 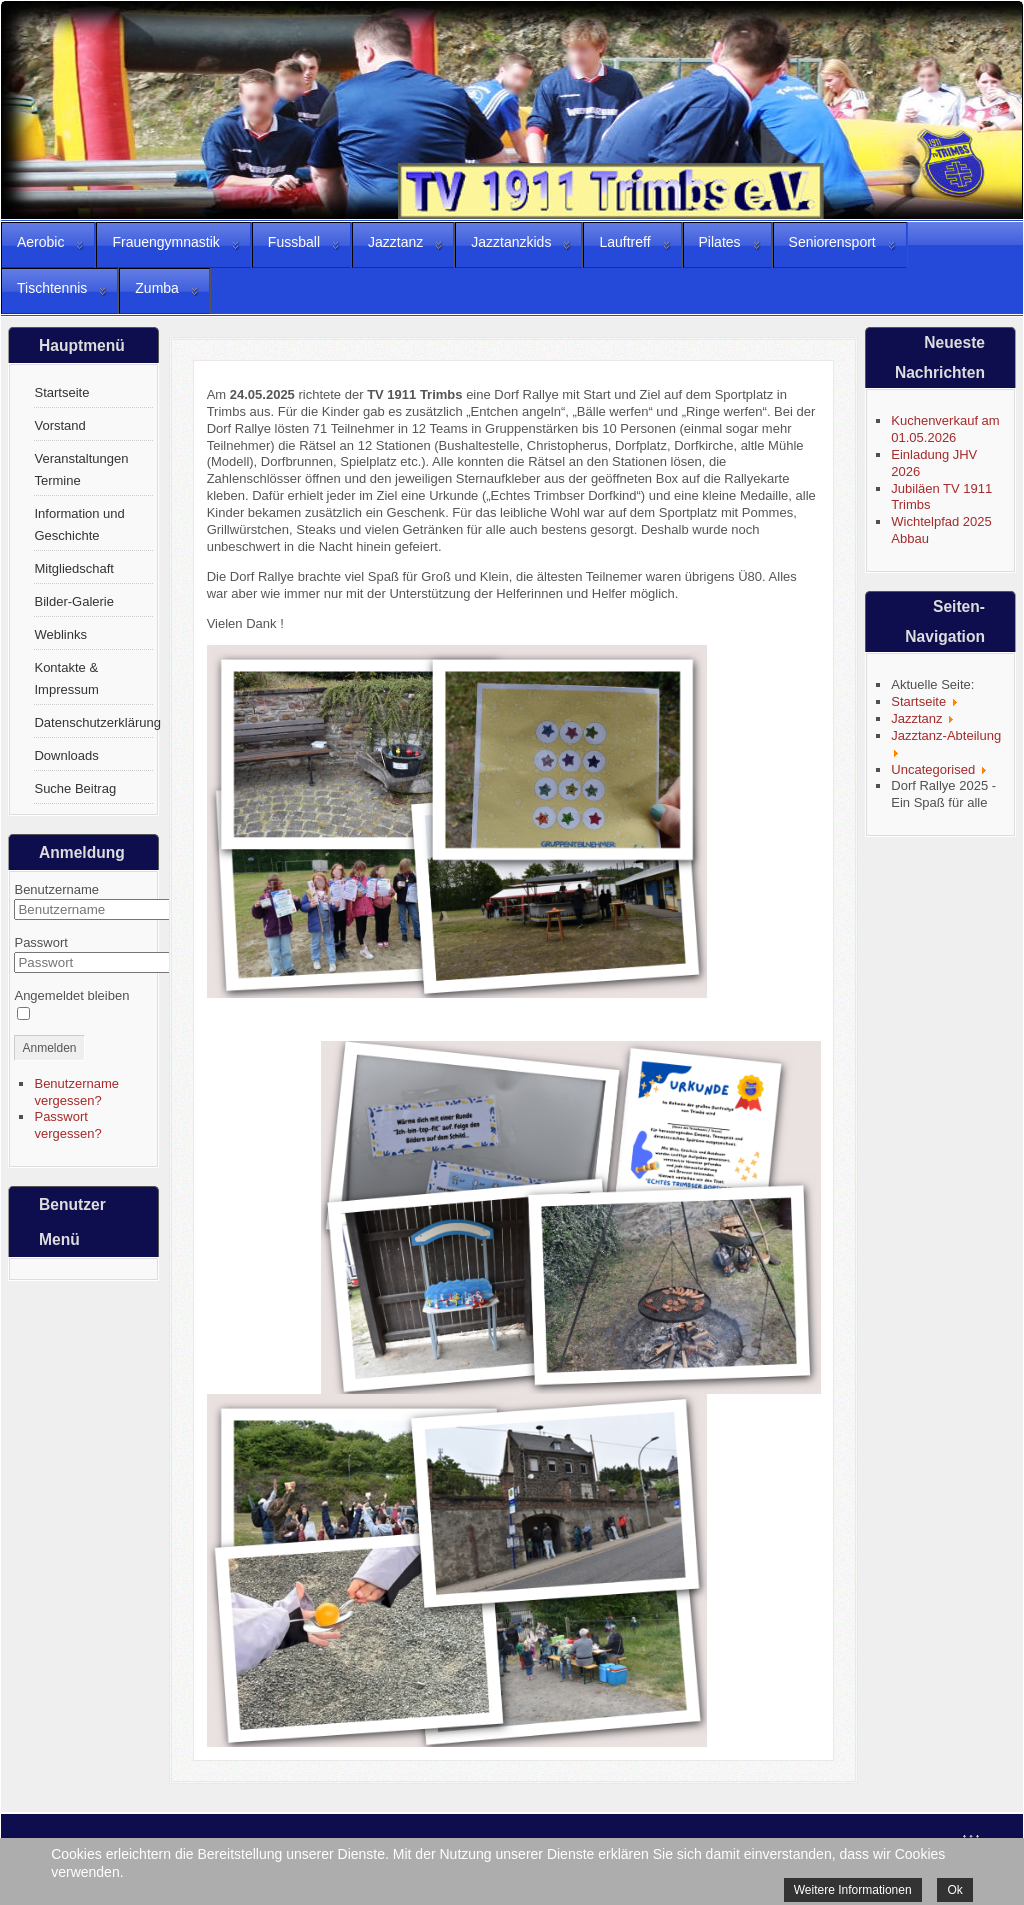 What do you see at coordinates (49, 1048) in the screenshot?
I see `Anmelden` at bounding box center [49, 1048].